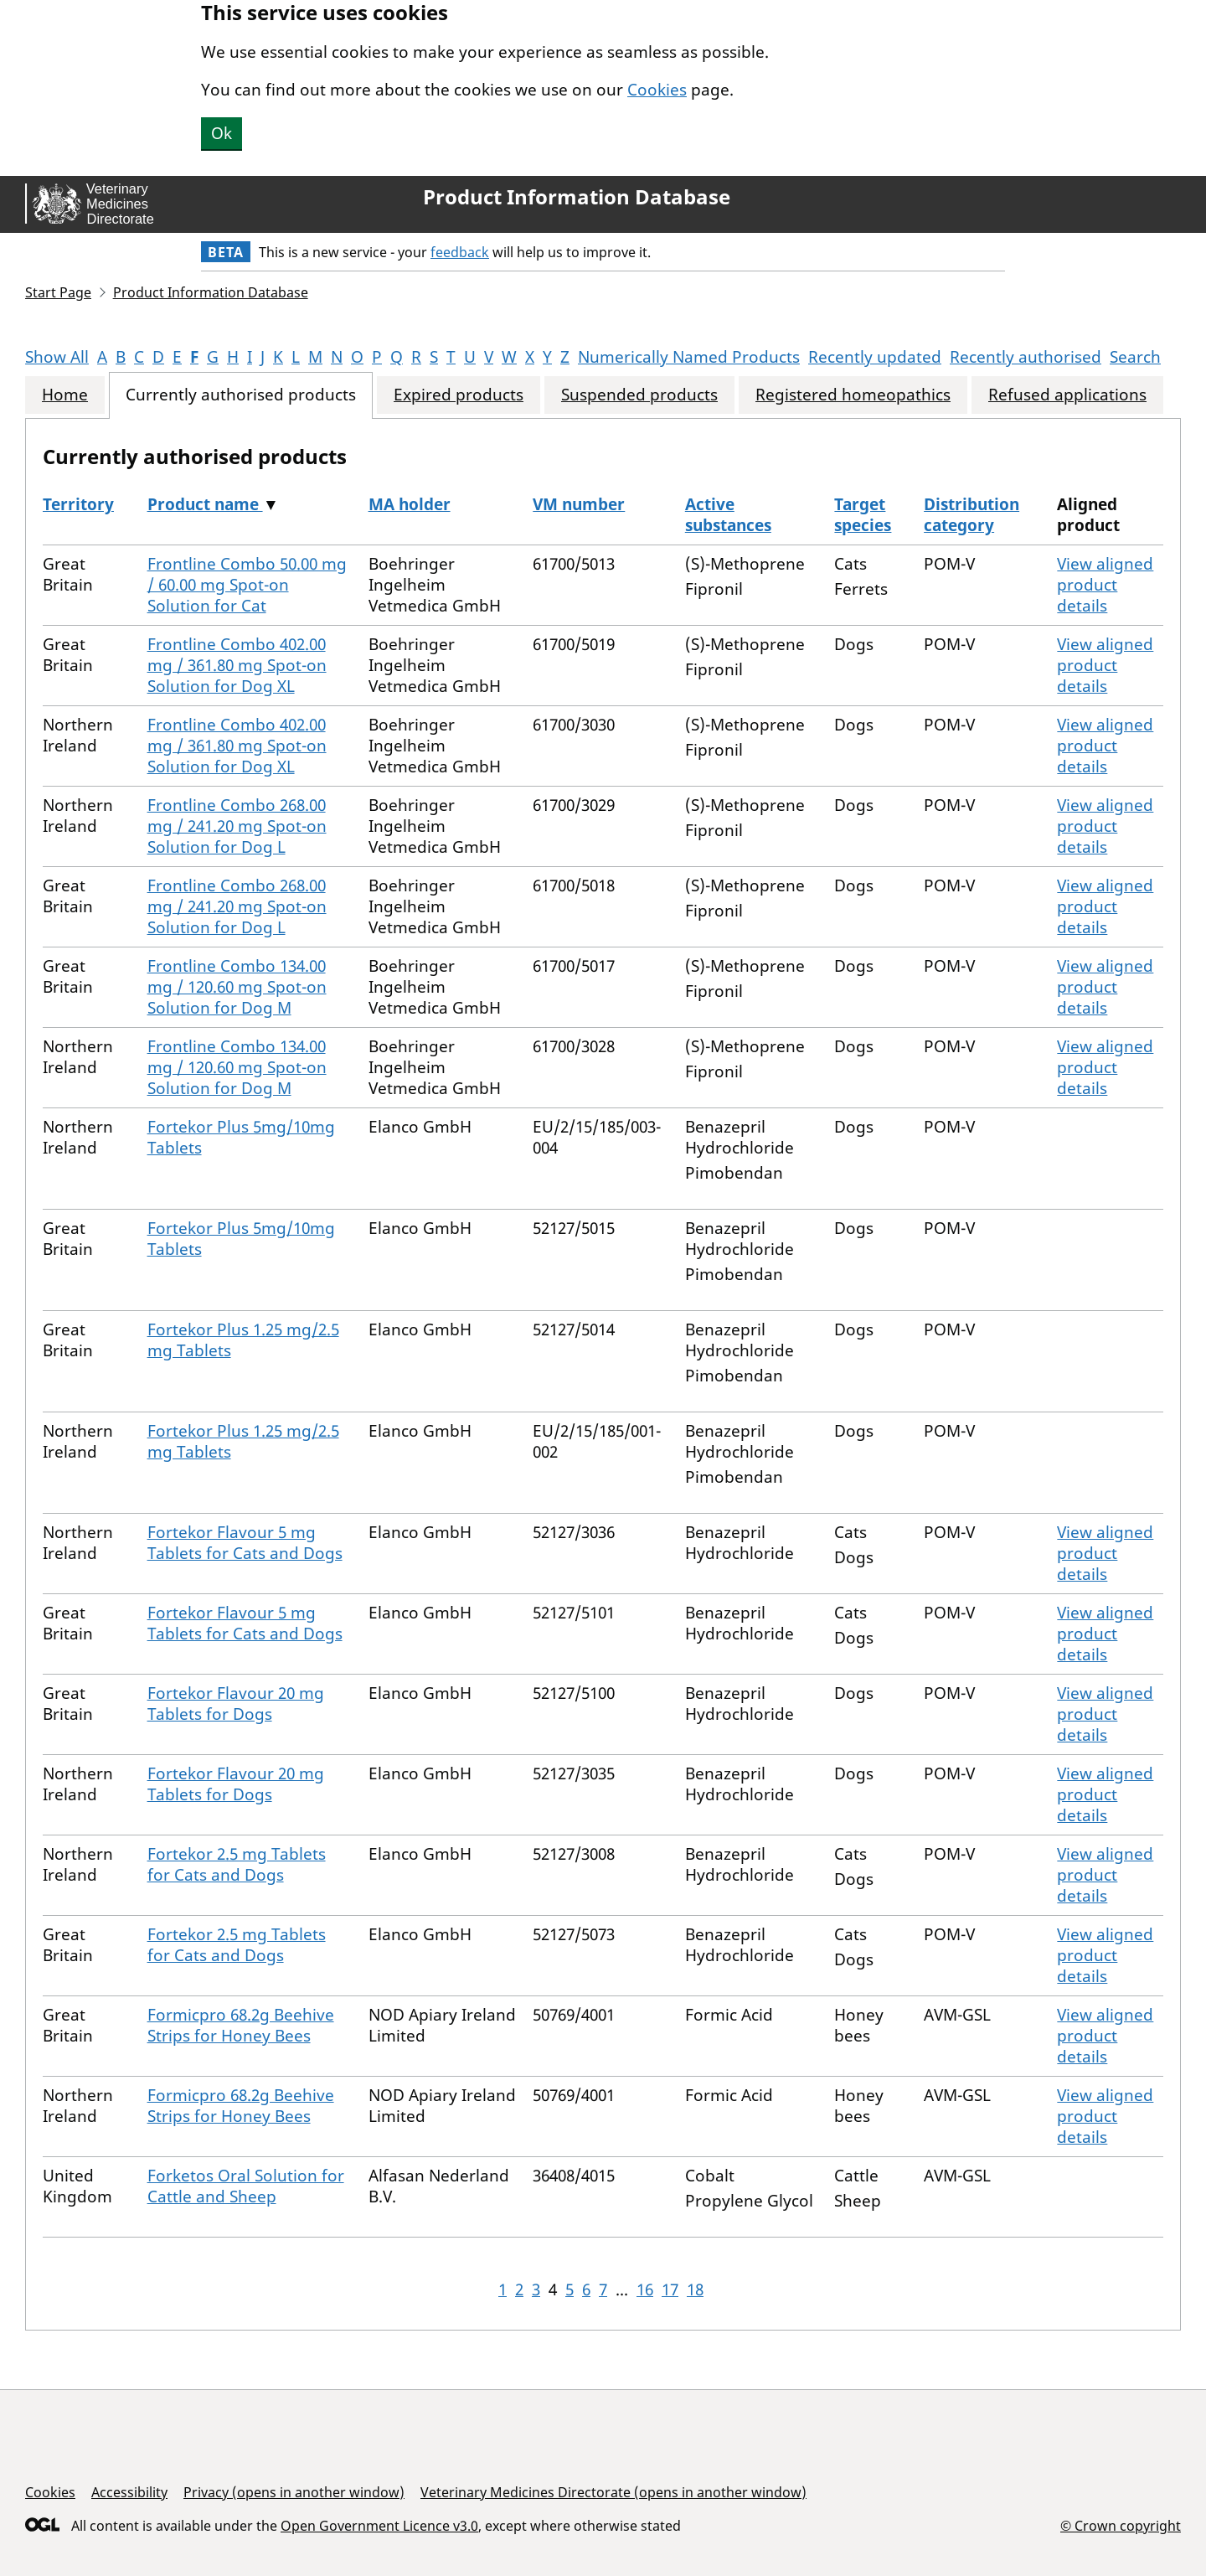 The width and height of the screenshot is (1206, 2576). Describe the element at coordinates (237, 987) in the screenshot. I see `Frontline Combo 134.00 mg / 120.60 mg Spot-on Solution for Dog M` at that location.